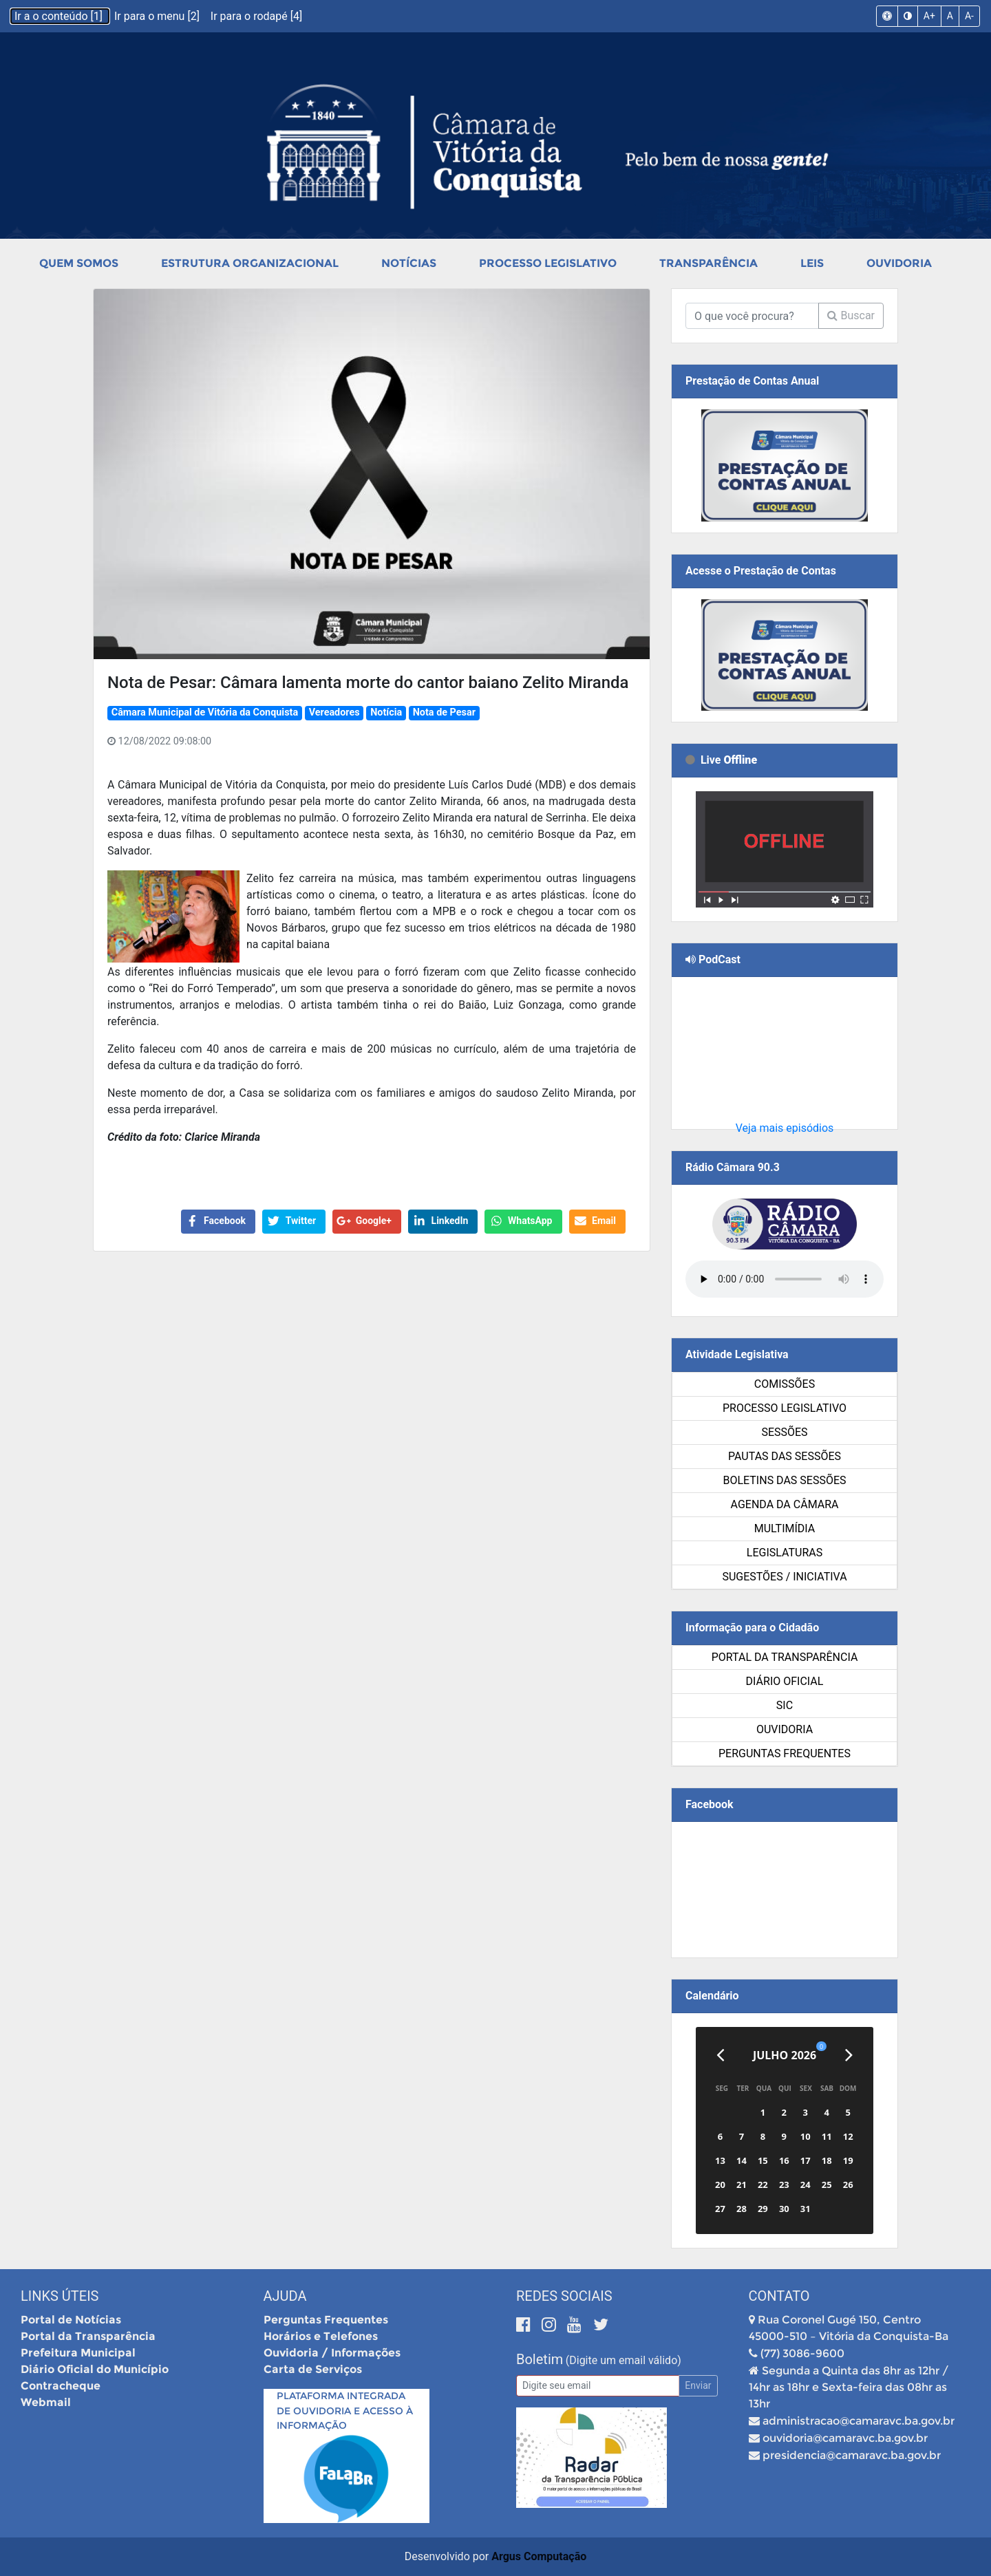  I want to click on Ouvidoria, so click(899, 263).